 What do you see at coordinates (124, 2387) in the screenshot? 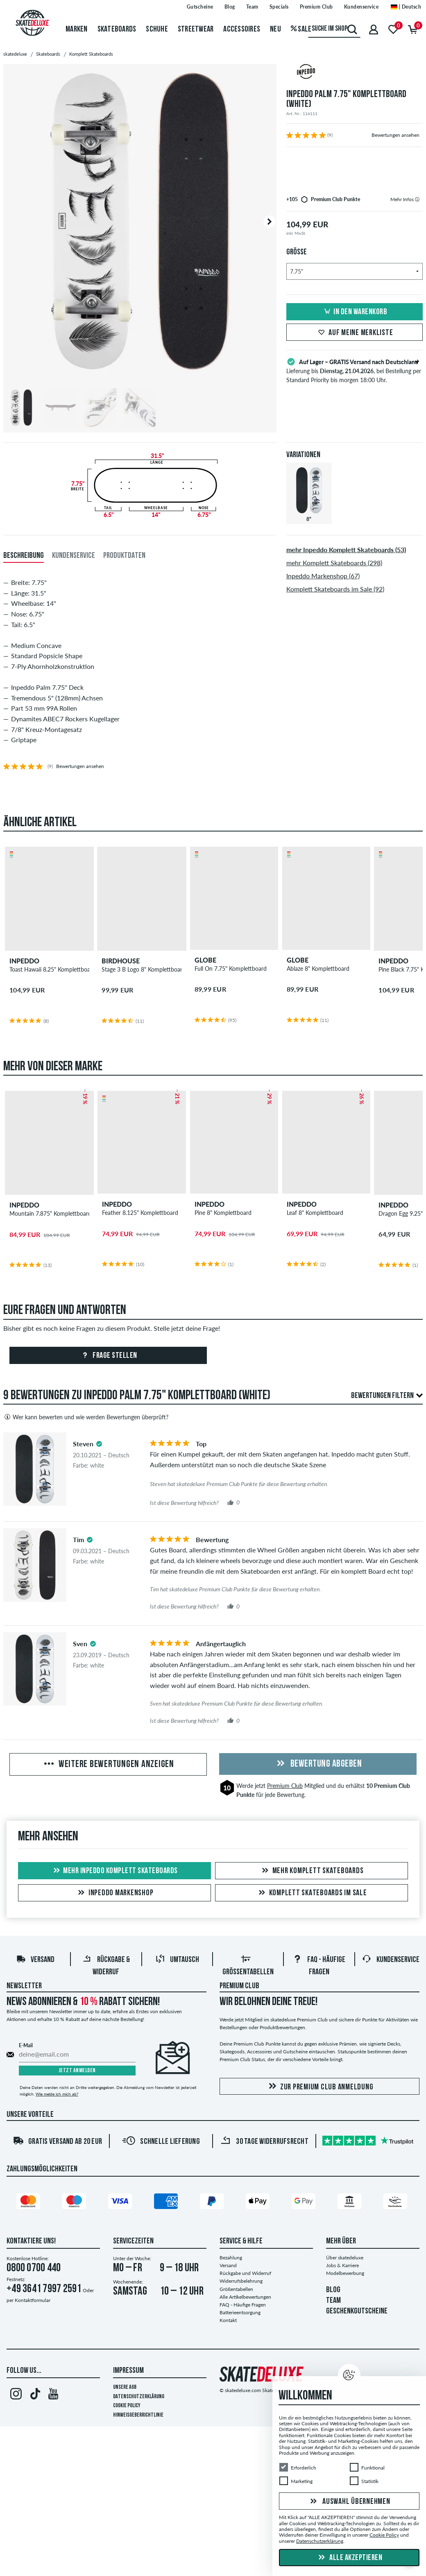
I see `Unsere AGB` at bounding box center [124, 2387].